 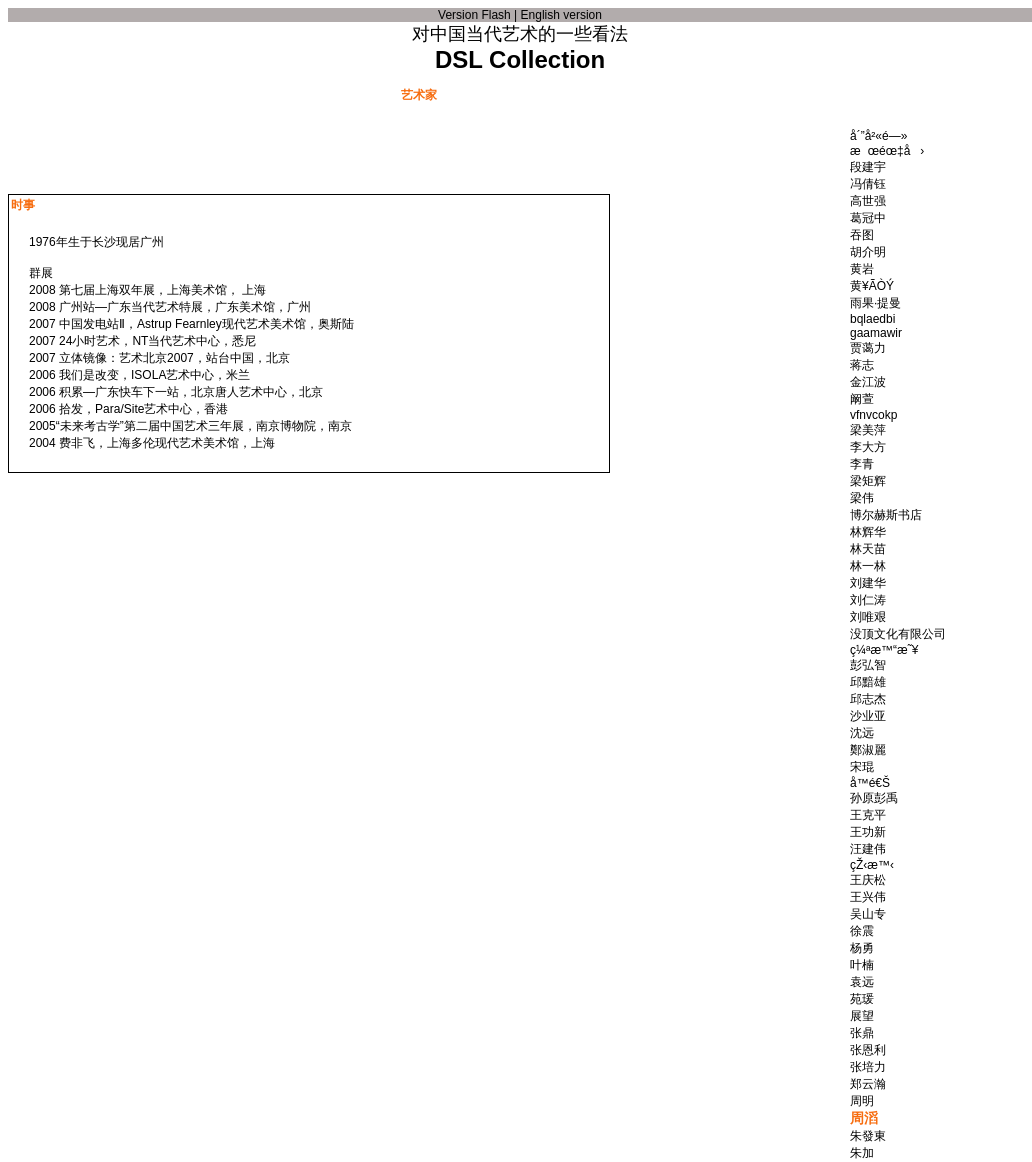 What do you see at coordinates (868, 549) in the screenshot?
I see `林天苗` at bounding box center [868, 549].